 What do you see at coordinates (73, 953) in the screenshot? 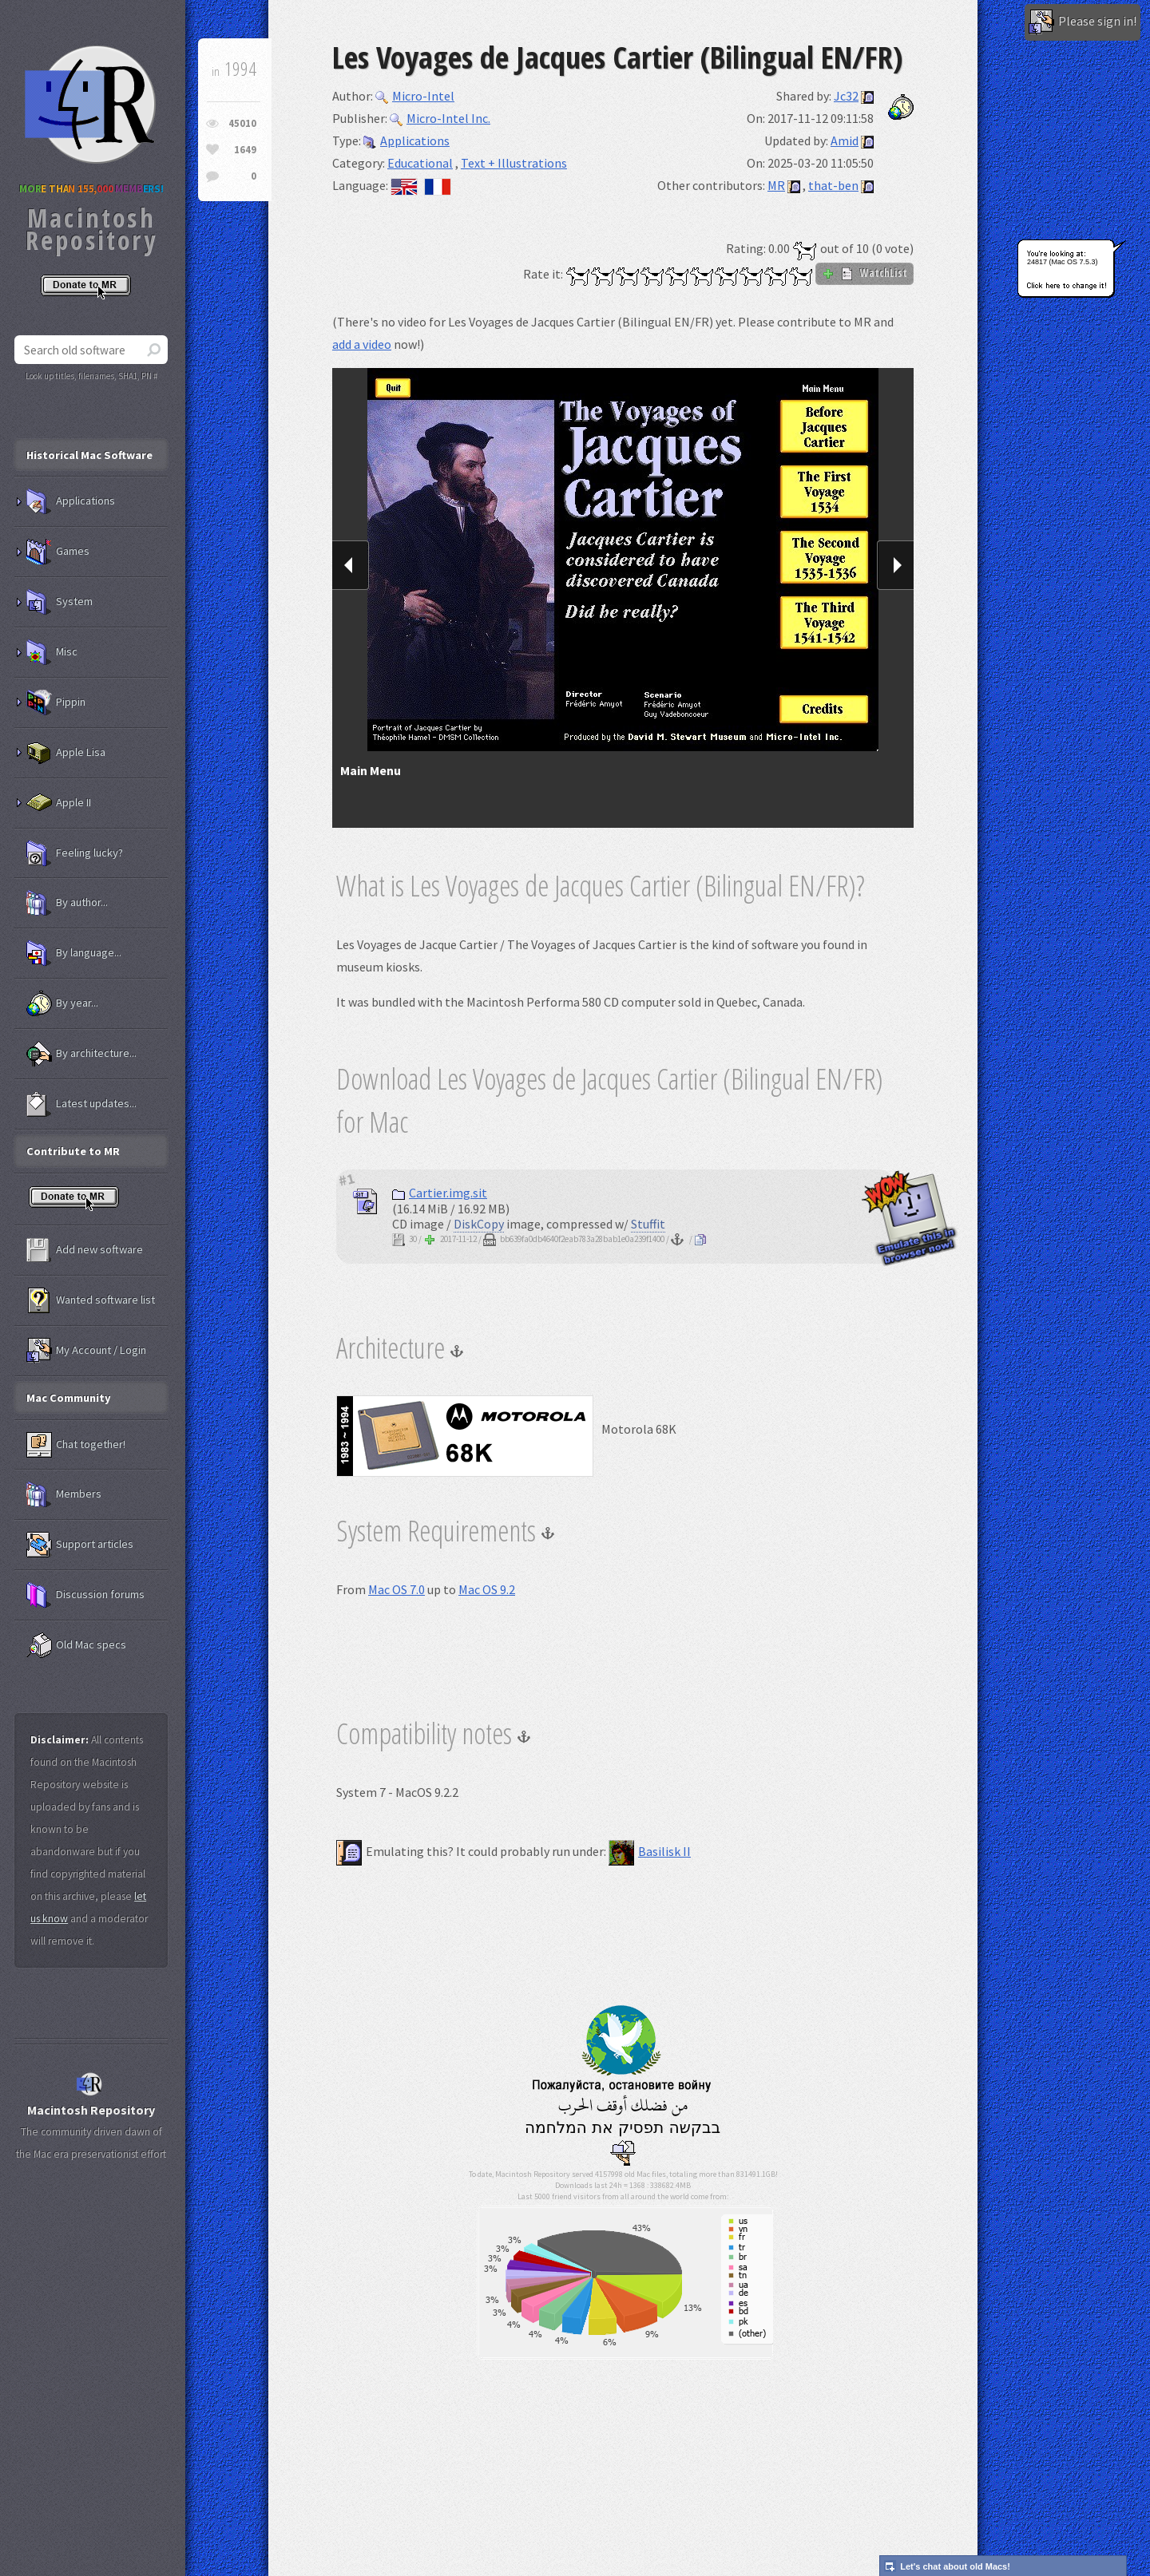
I see `By language...` at bounding box center [73, 953].